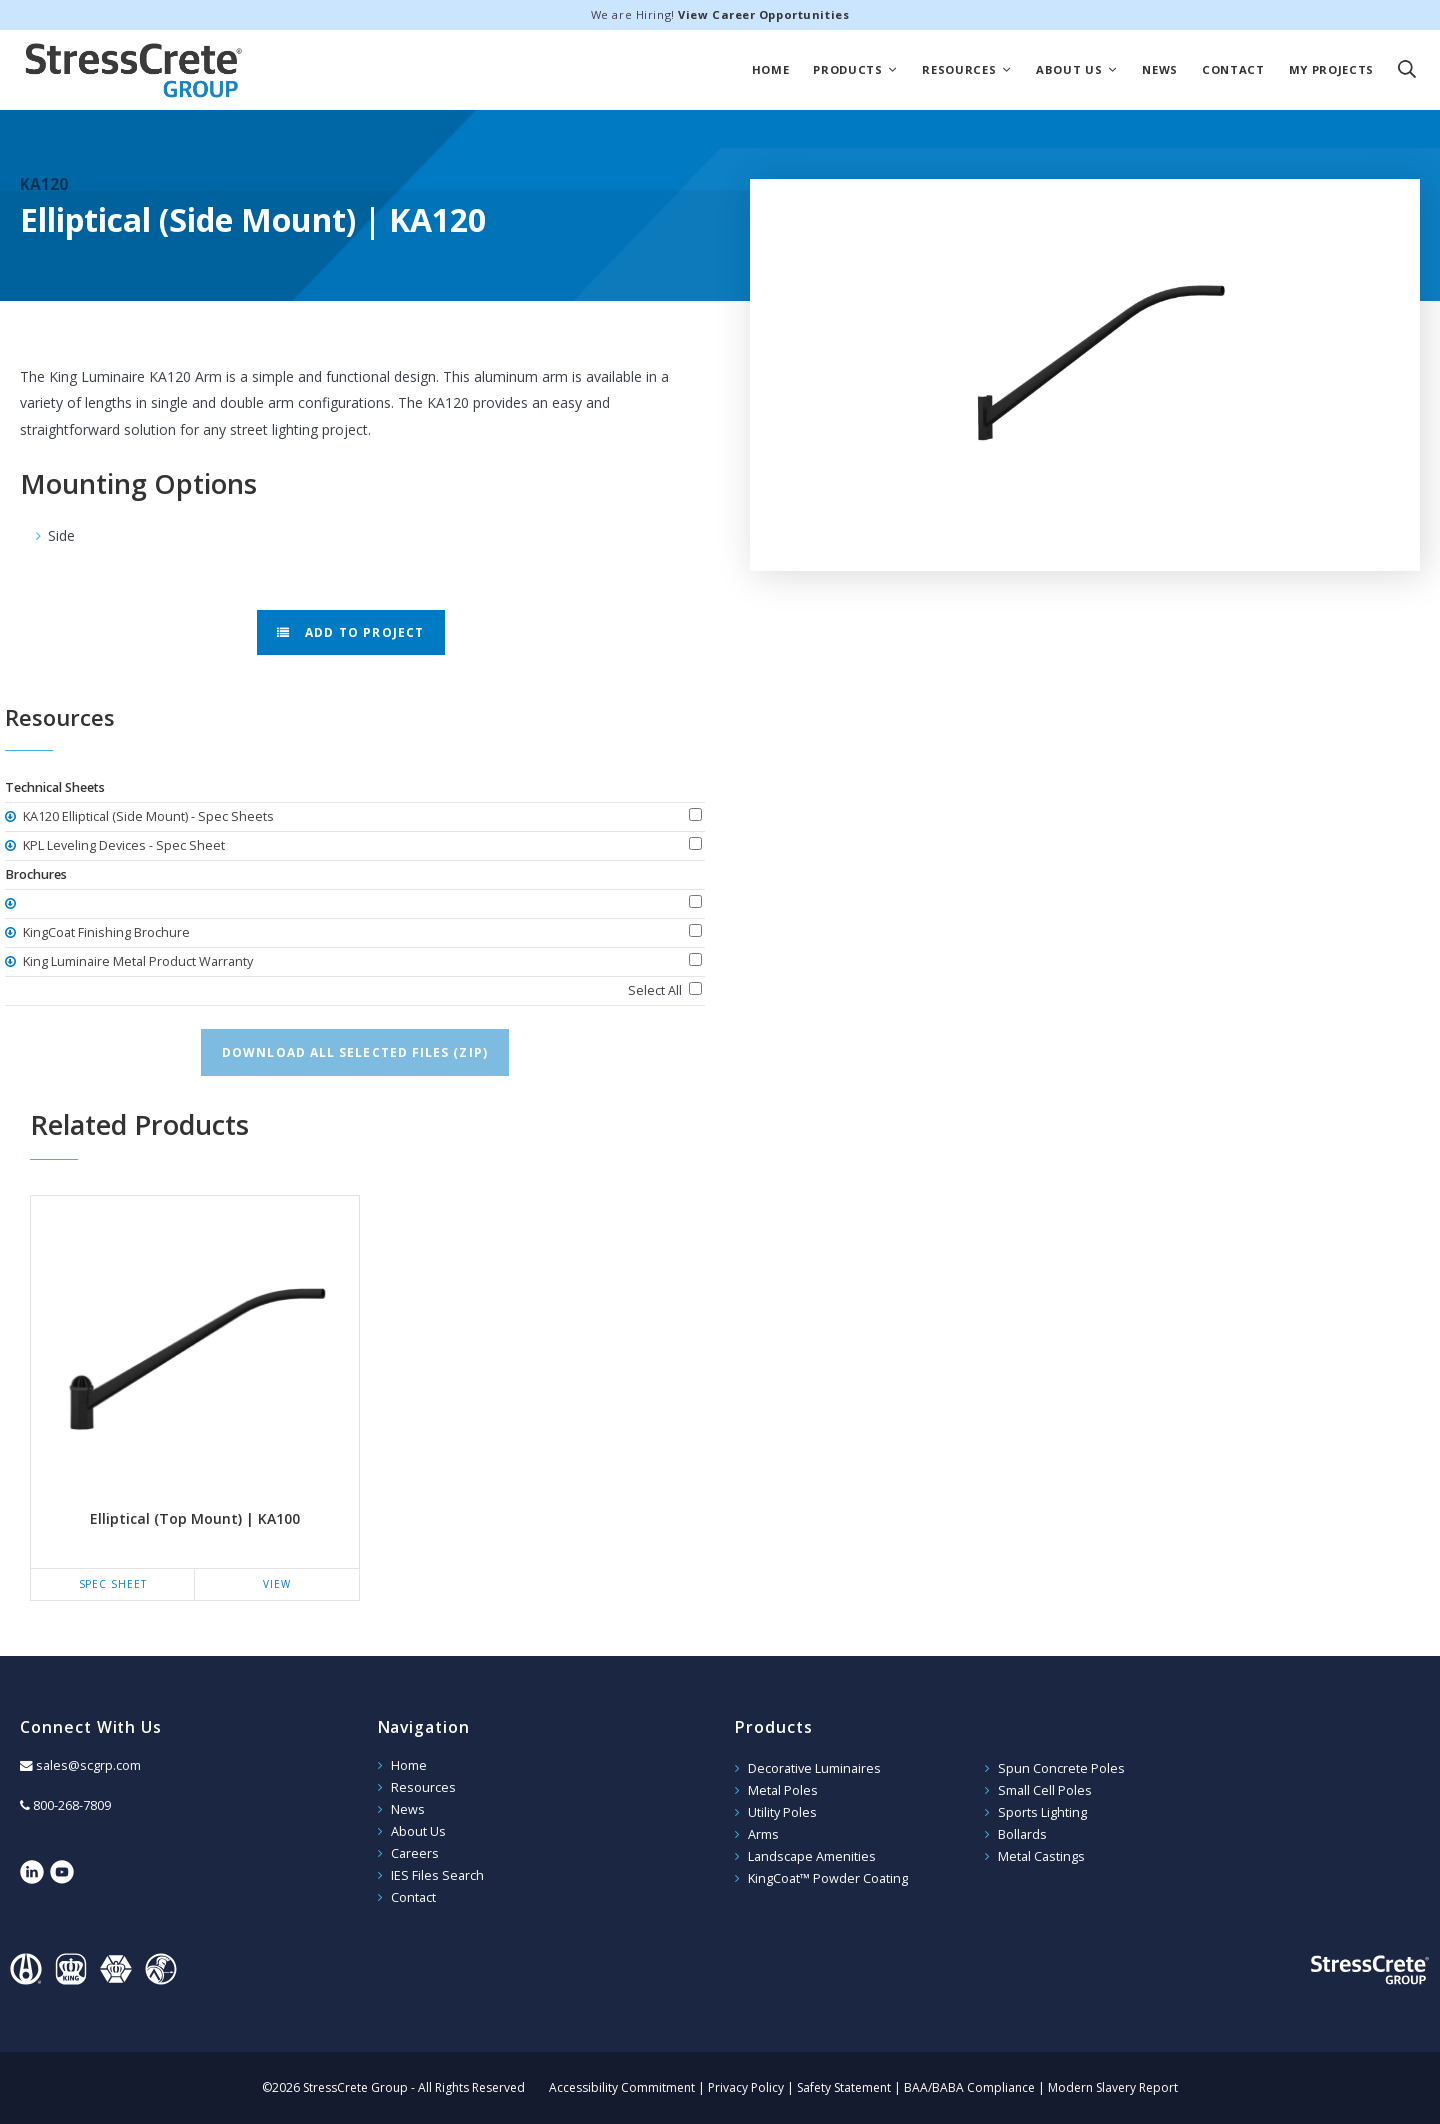  What do you see at coordinates (277, 1584) in the screenshot?
I see `View` at bounding box center [277, 1584].